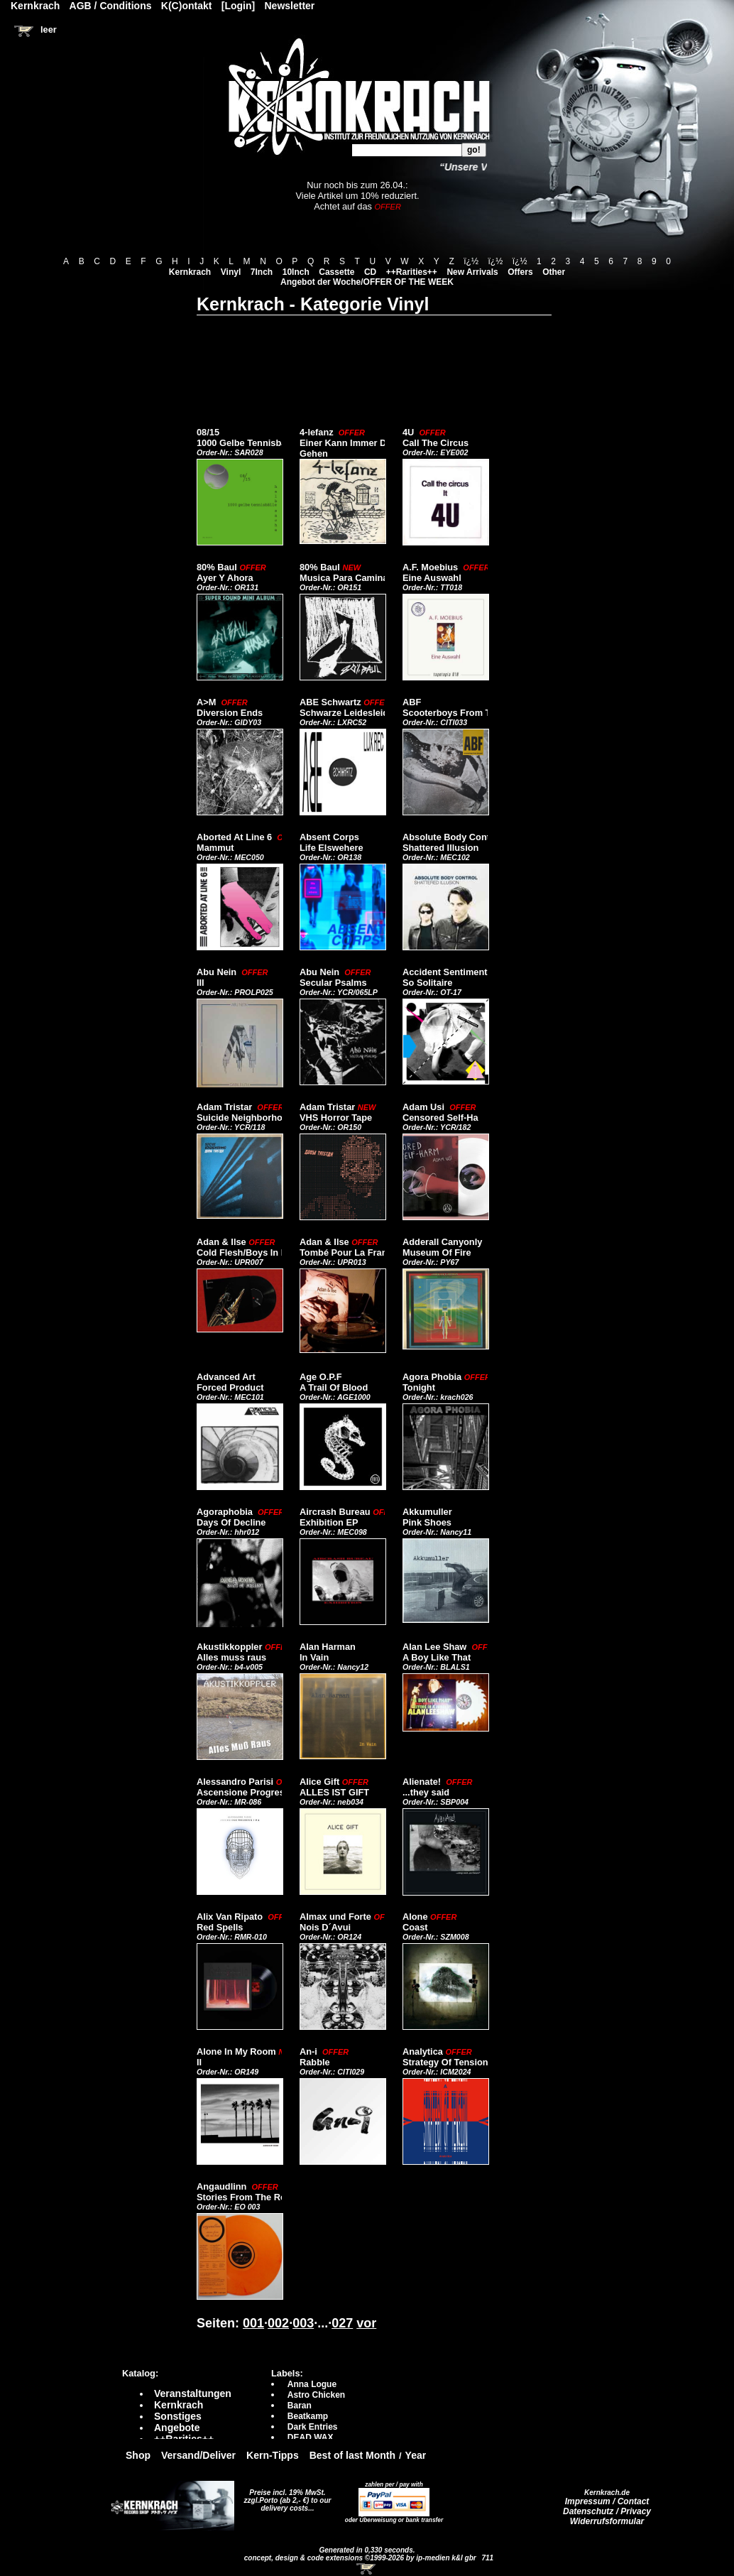 The width and height of the screenshot is (734, 2576). What do you see at coordinates (262, 272) in the screenshot?
I see `7Inch` at bounding box center [262, 272].